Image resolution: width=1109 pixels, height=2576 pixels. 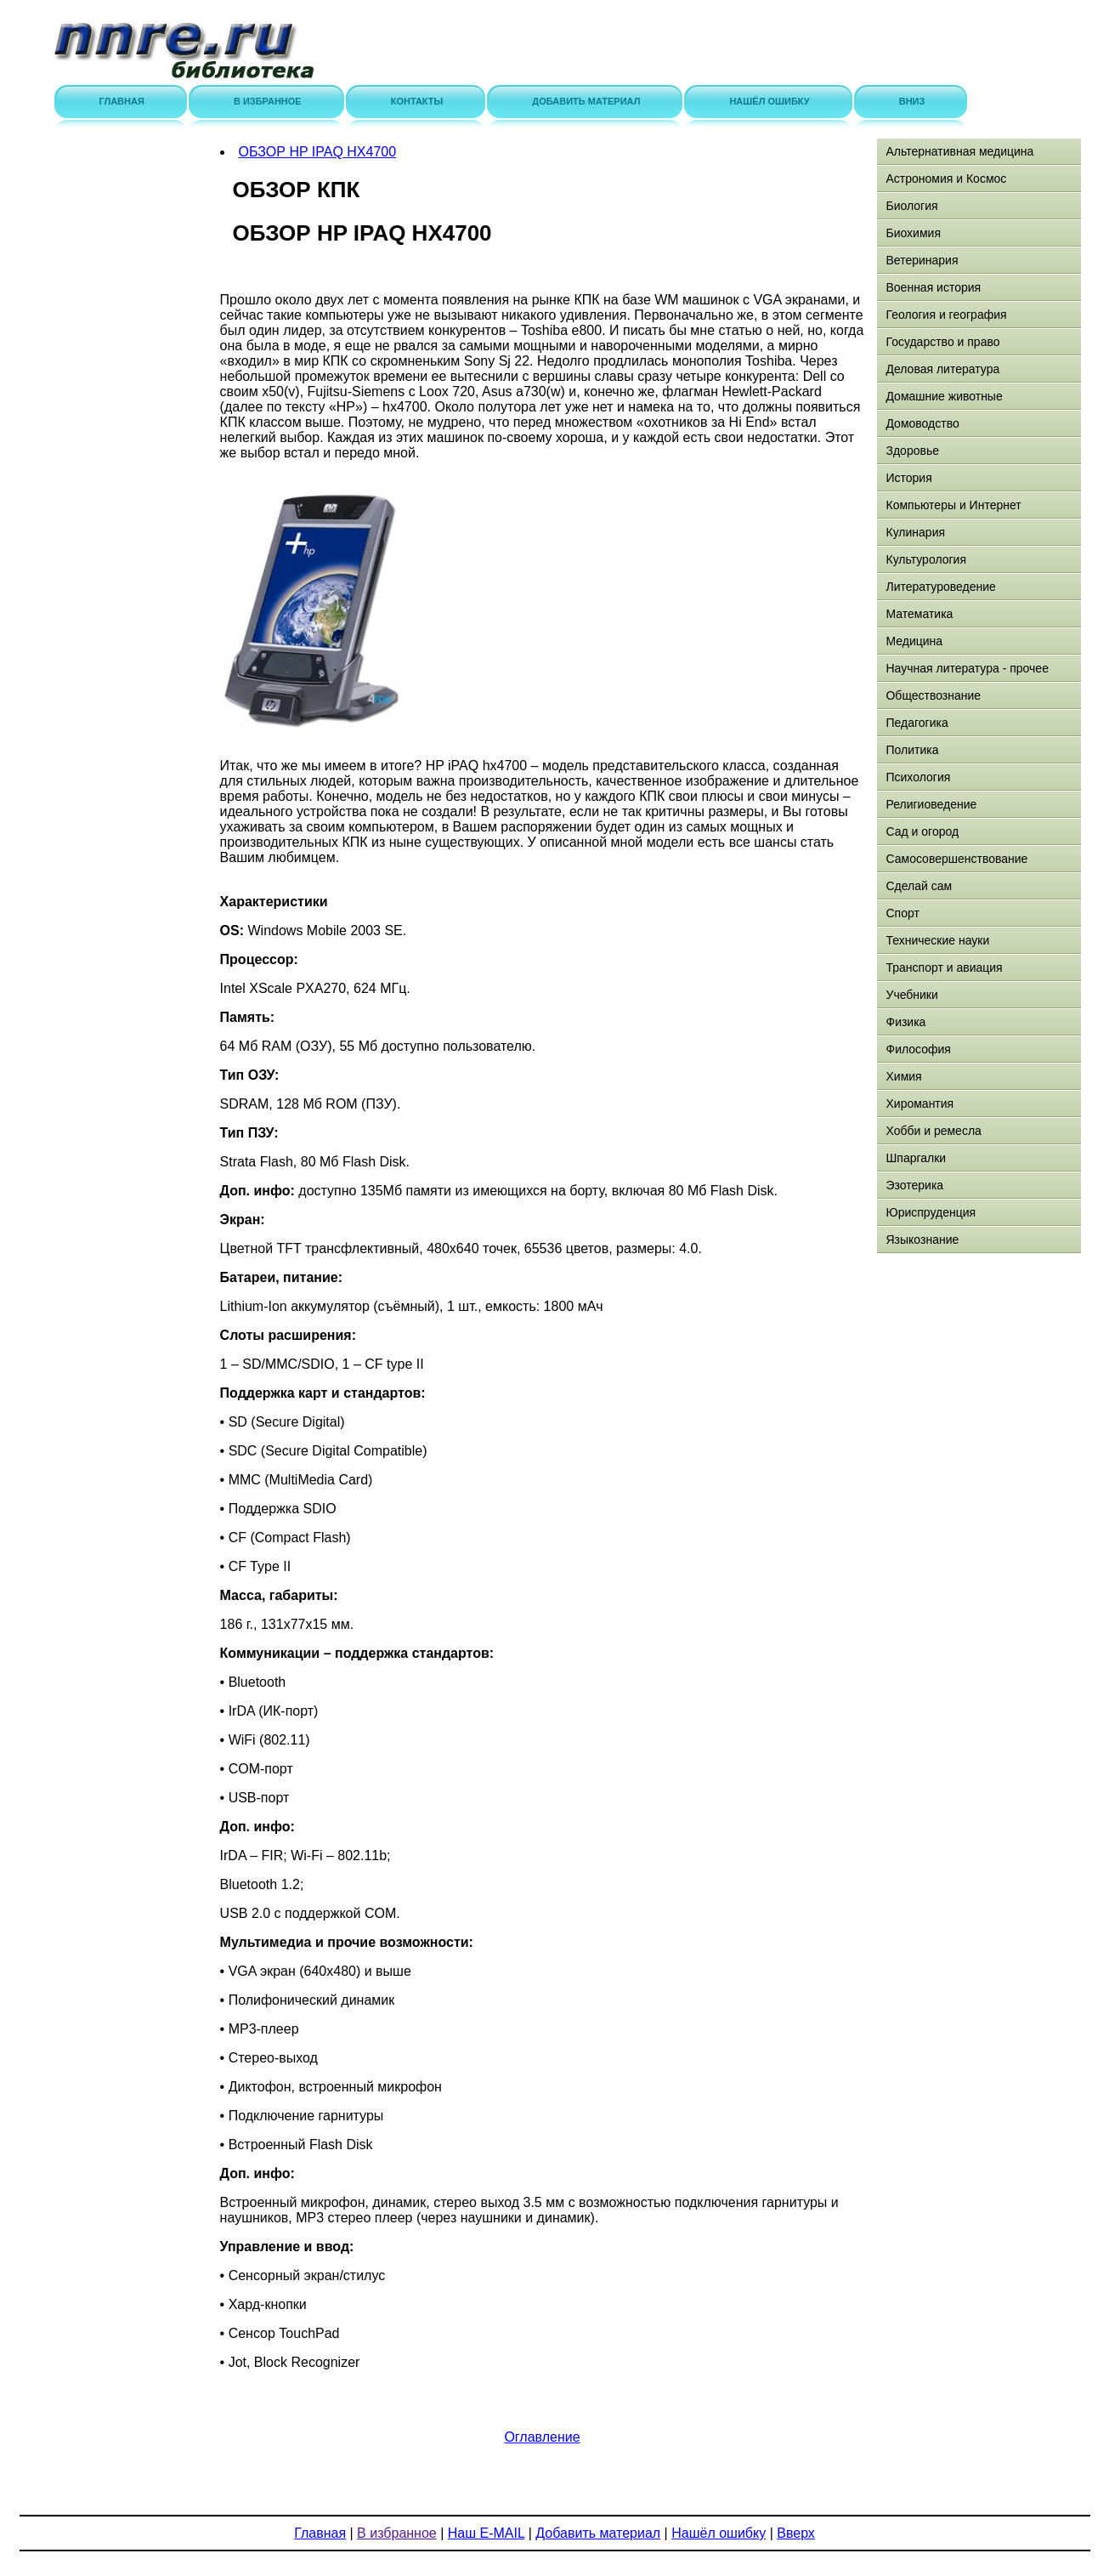 I want to click on Военная история, so click(x=933, y=287).